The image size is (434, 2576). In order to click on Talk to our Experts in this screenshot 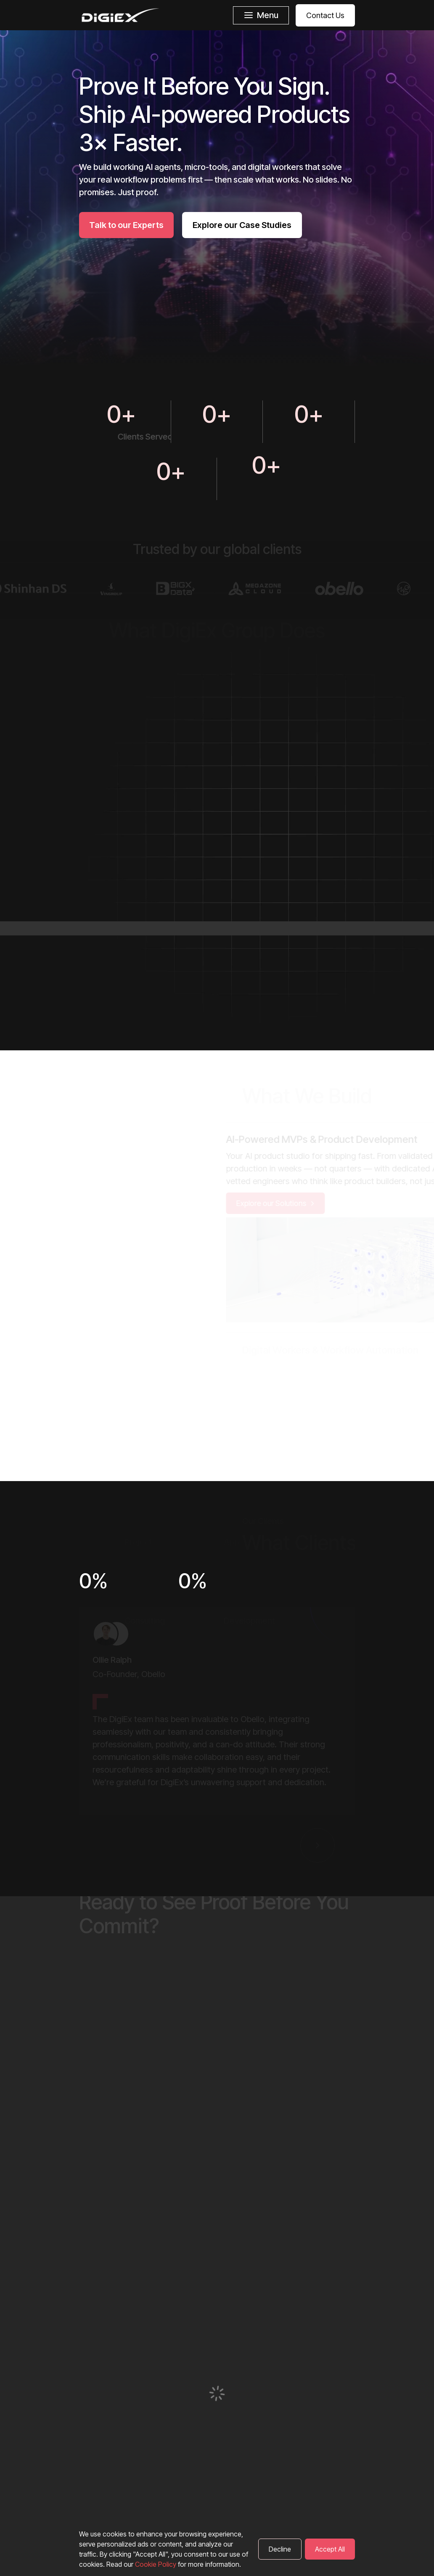, I will do `click(126, 225)`.